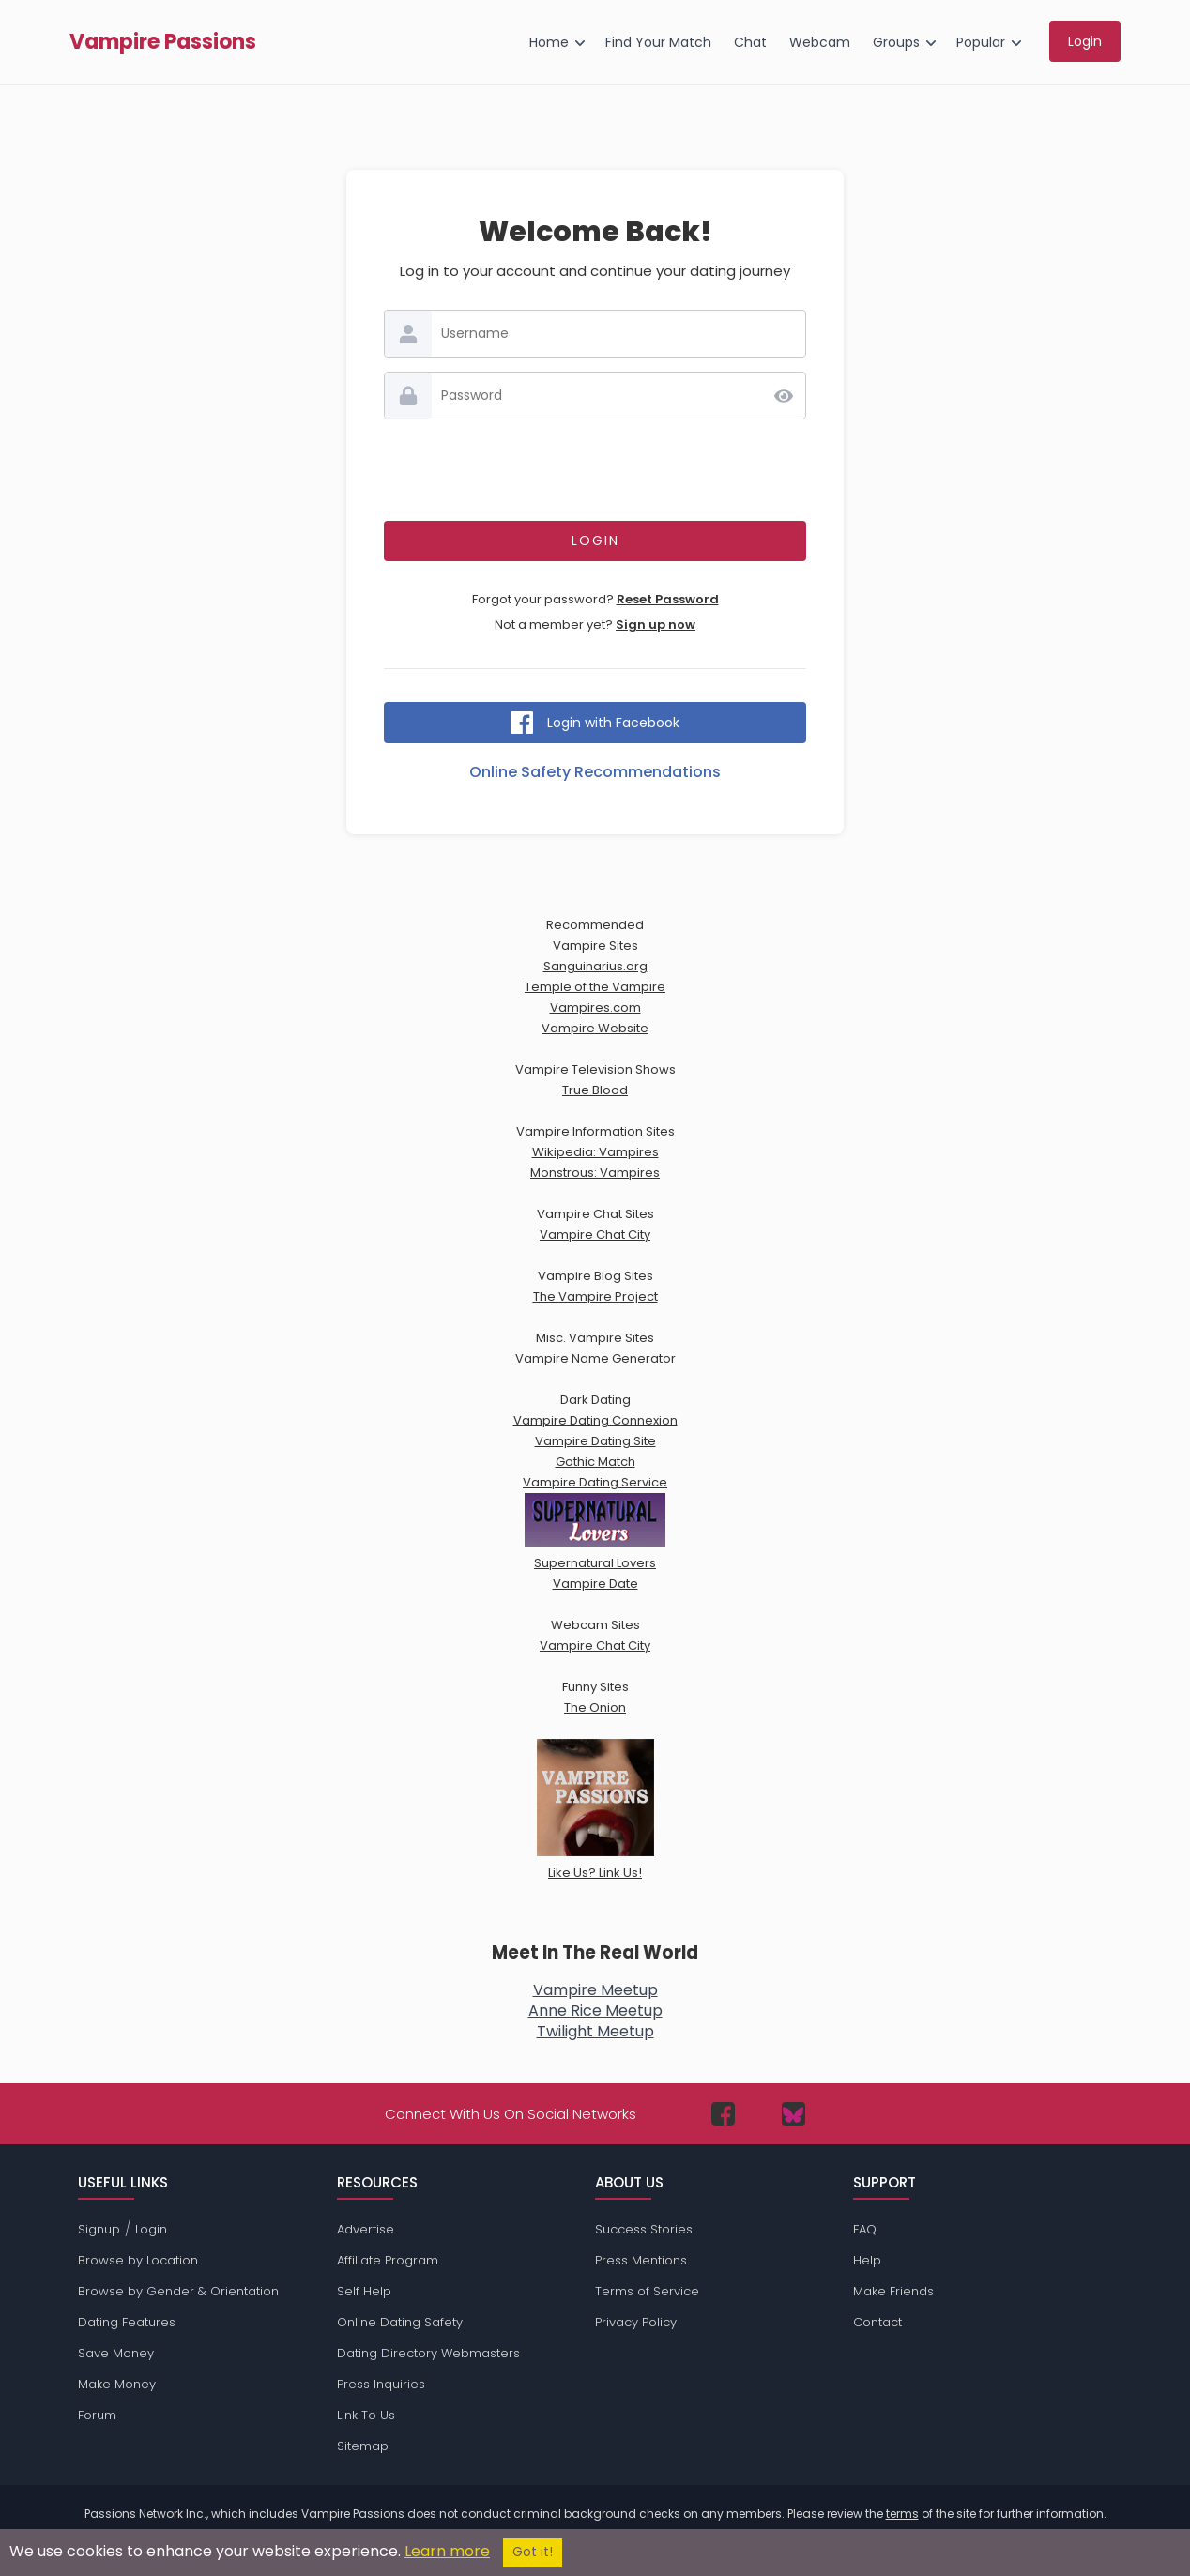 The height and width of the screenshot is (2576, 1190). I want to click on Make Money, so click(117, 2384).